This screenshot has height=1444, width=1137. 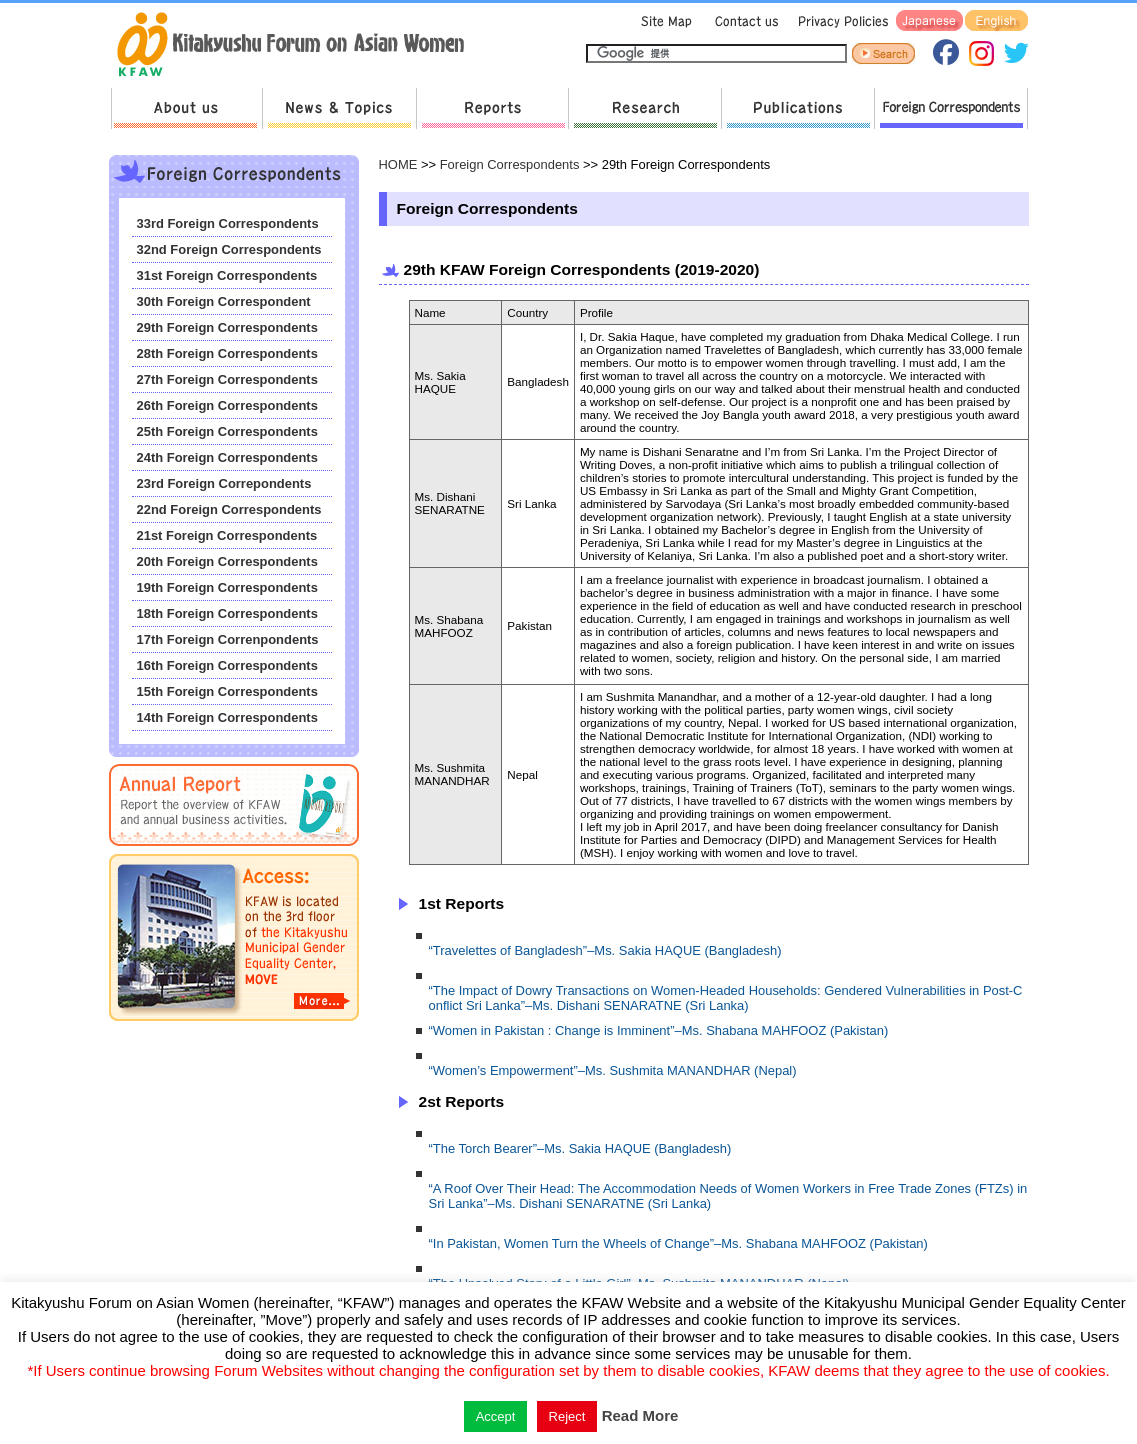 What do you see at coordinates (227, 535) in the screenshot?
I see `21st Foreign Correspondents` at bounding box center [227, 535].